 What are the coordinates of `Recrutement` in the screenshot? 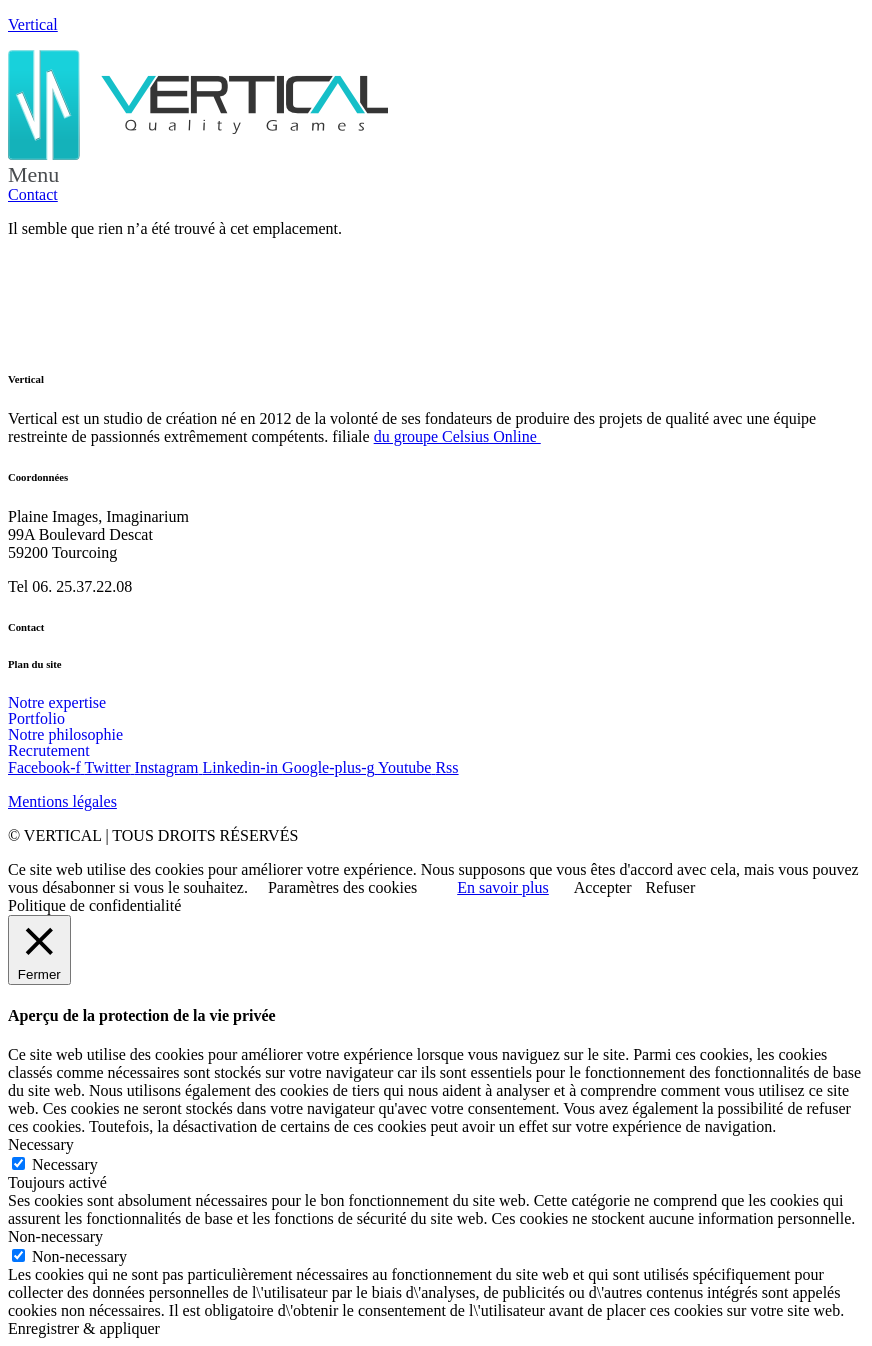 It's located at (49, 751).